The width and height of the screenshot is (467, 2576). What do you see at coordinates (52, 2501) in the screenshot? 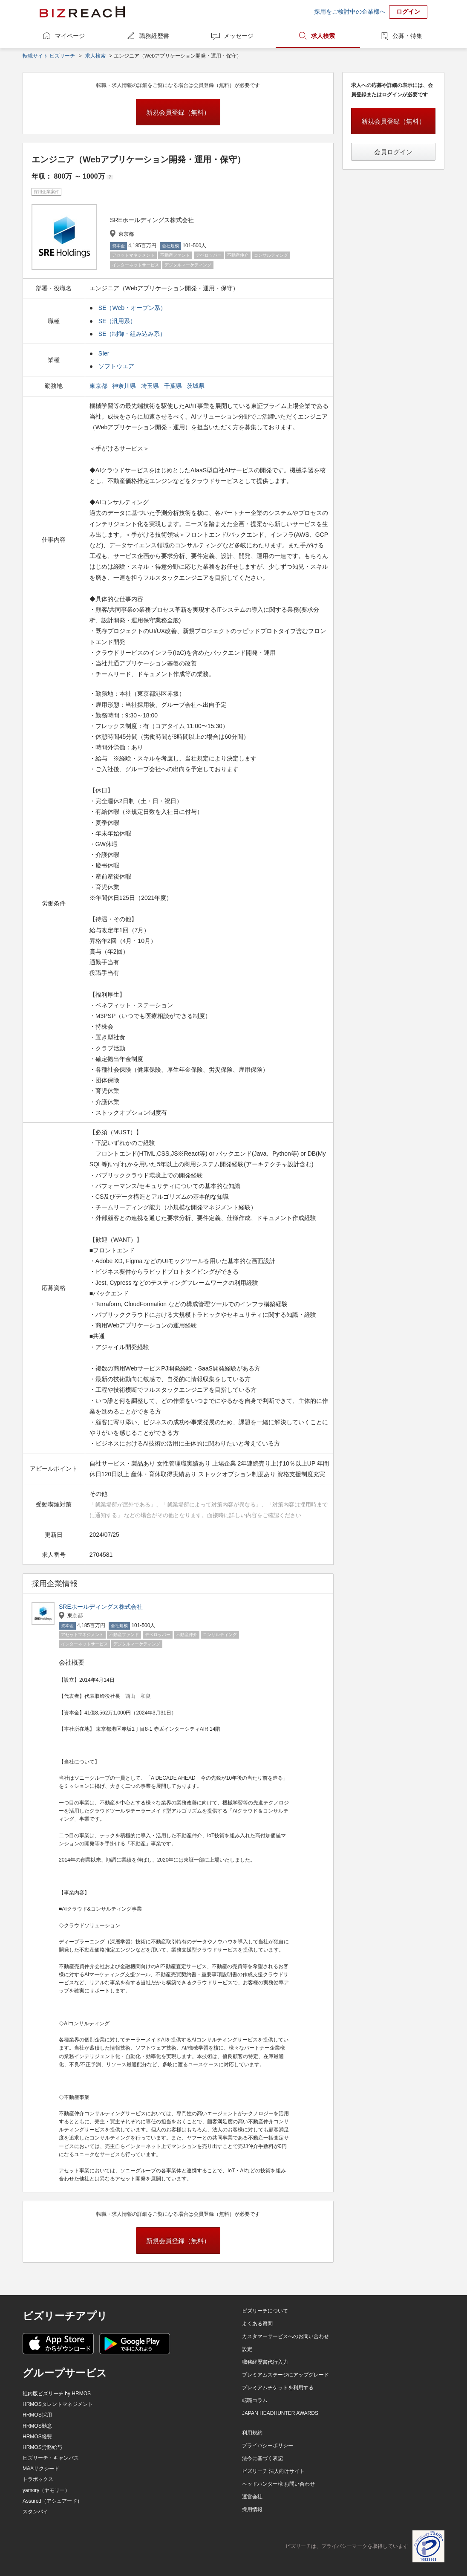
I see `Assured（アシュアード）` at bounding box center [52, 2501].